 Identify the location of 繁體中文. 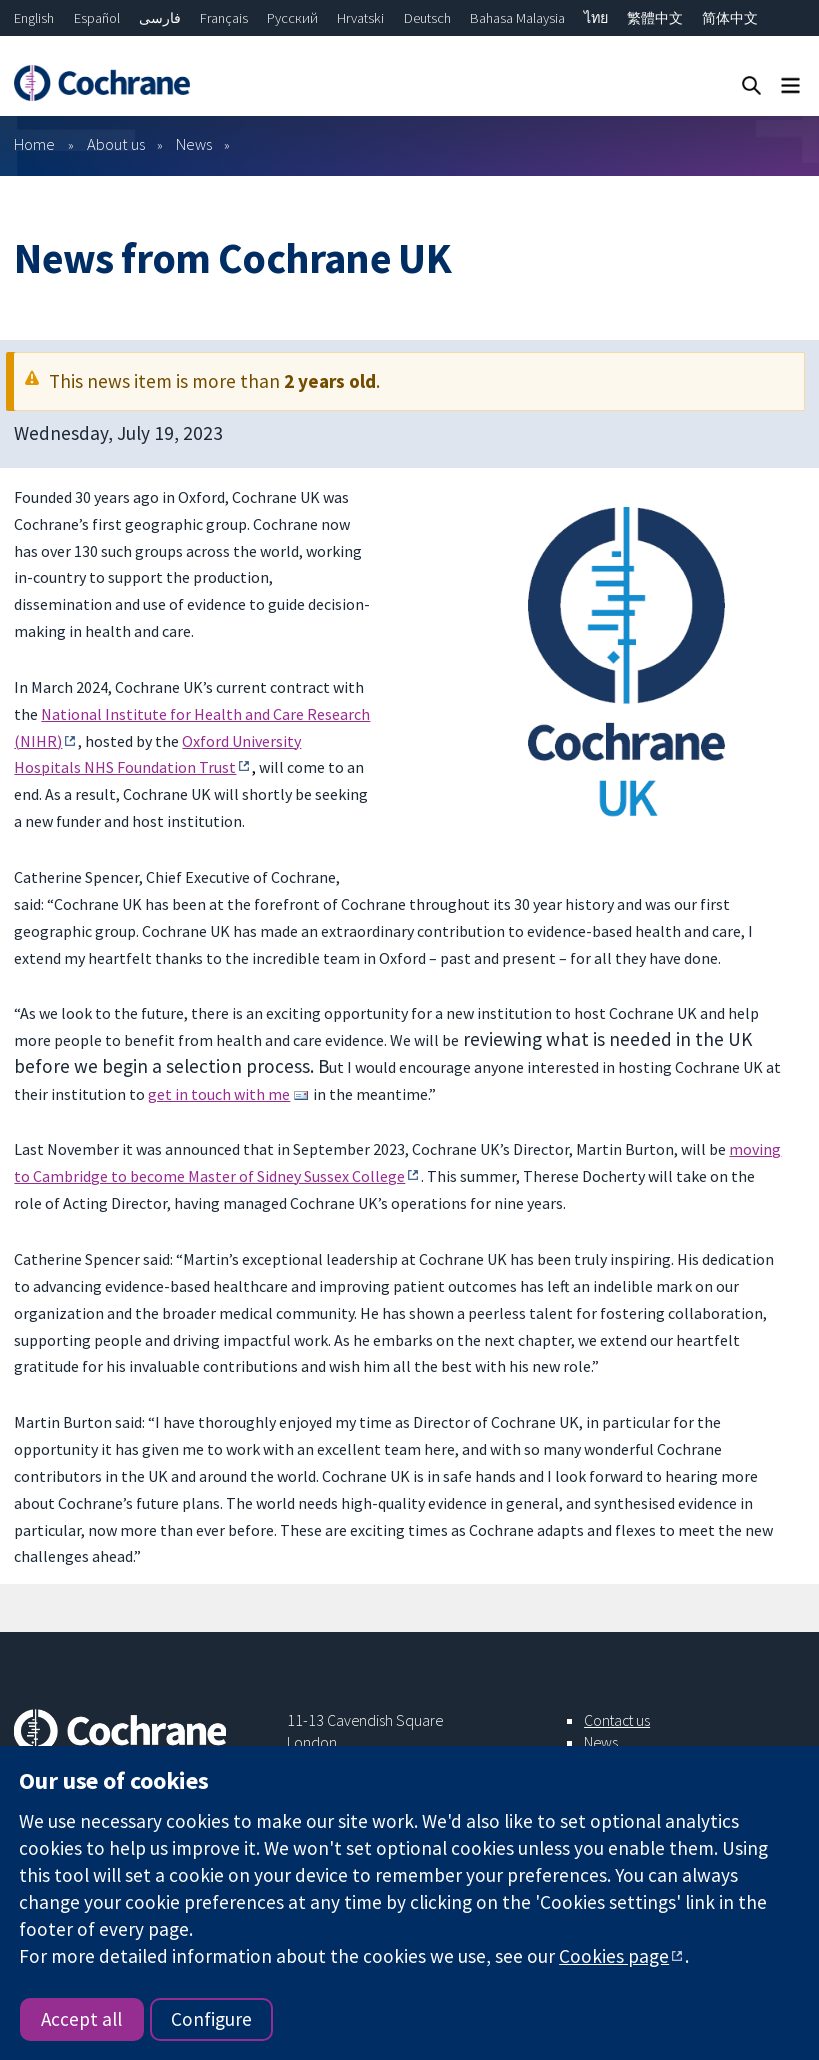
(655, 18).